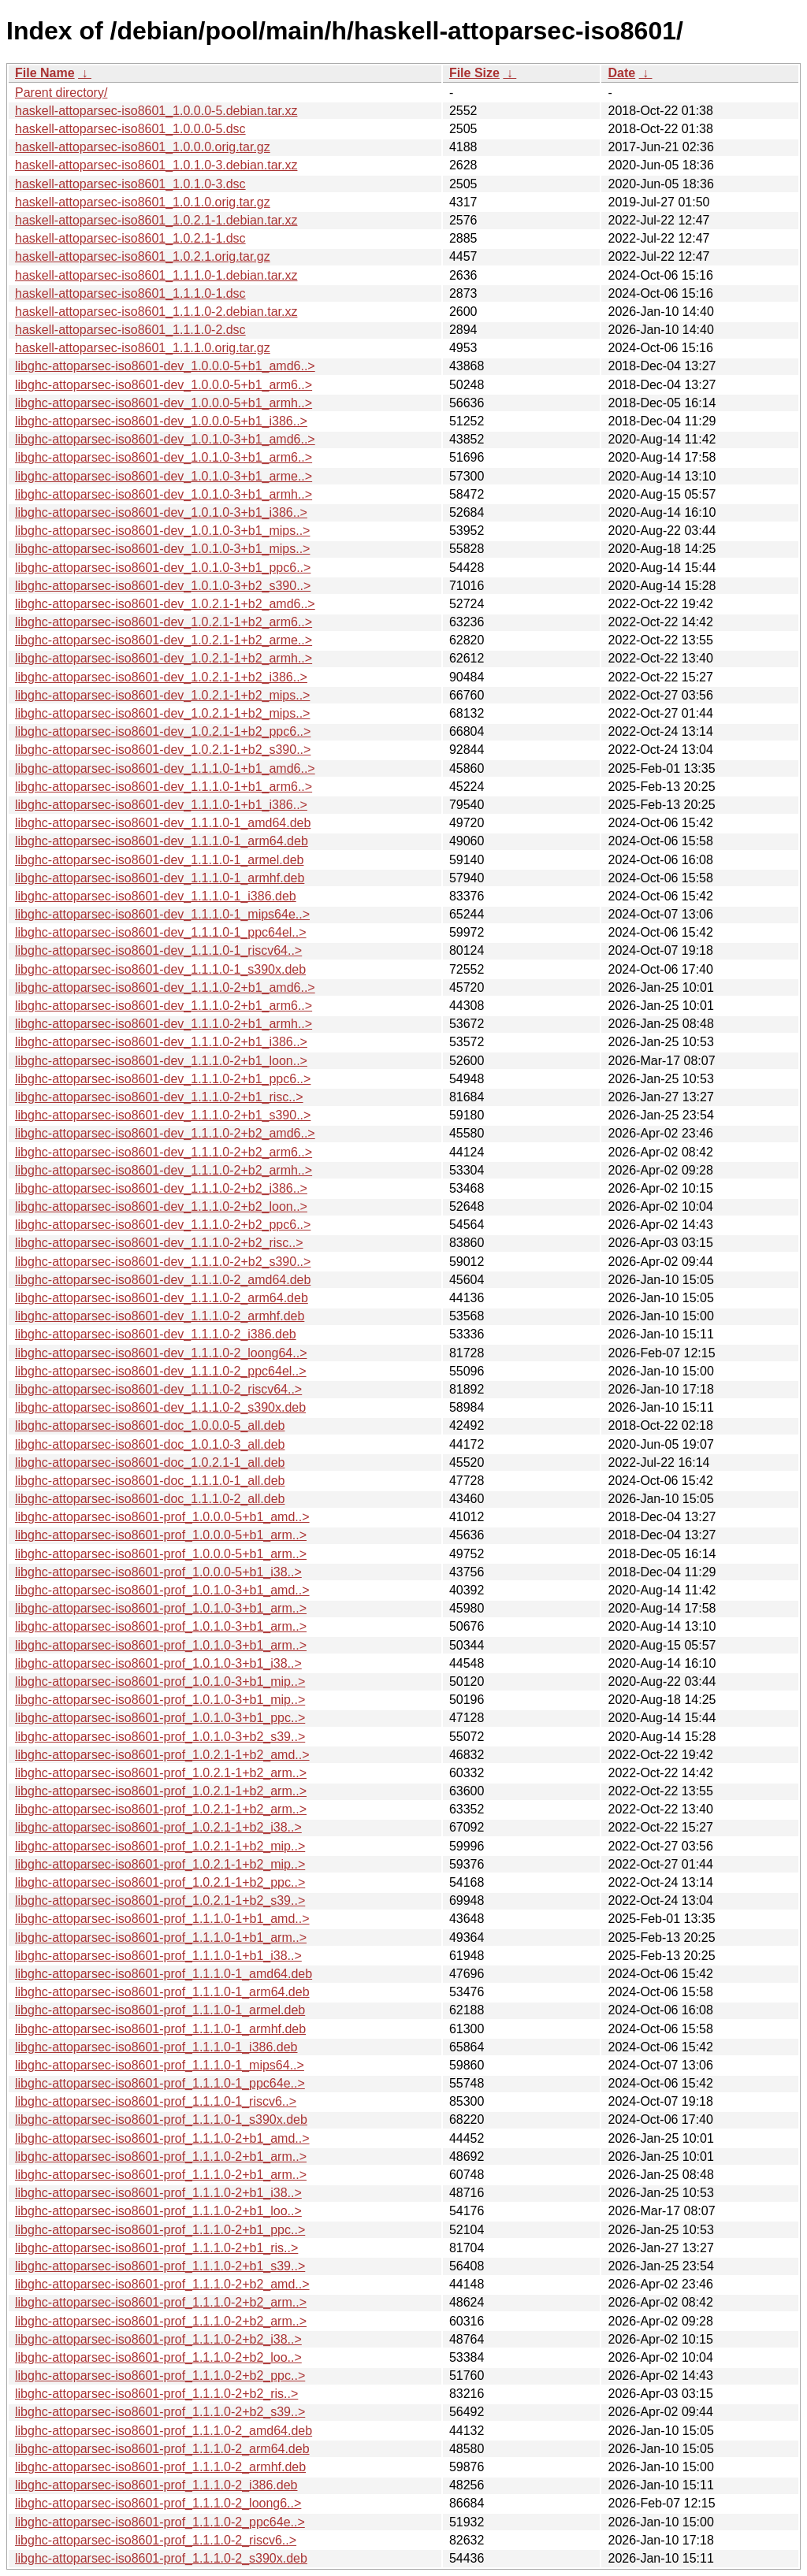  I want to click on haskell-attoparsec-iso8601_1.0.0.0-5.debian.tar.xz, so click(156, 110).